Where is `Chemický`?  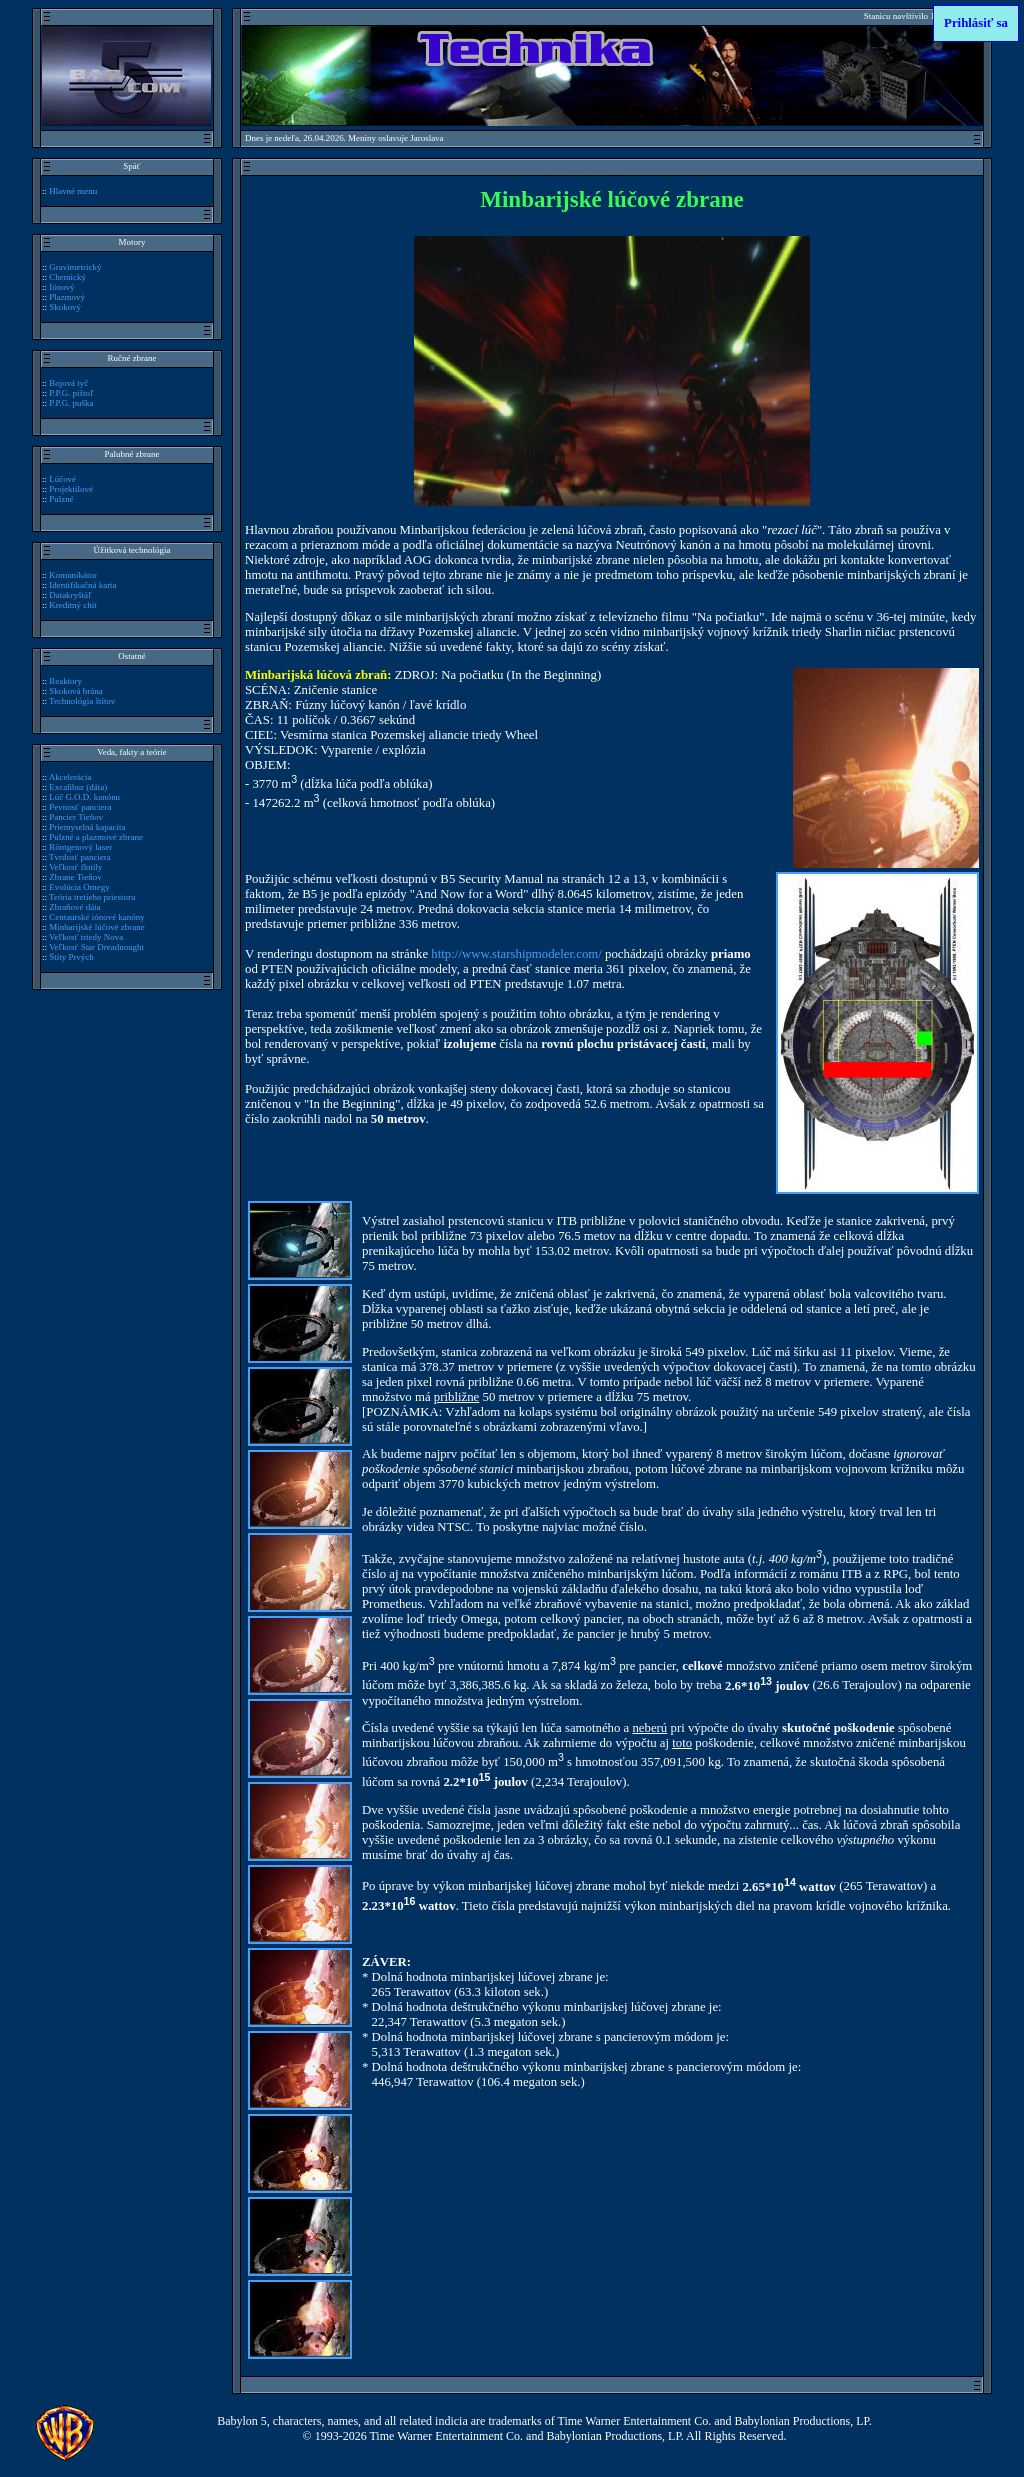 Chemický is located at coordinates (67, 277).